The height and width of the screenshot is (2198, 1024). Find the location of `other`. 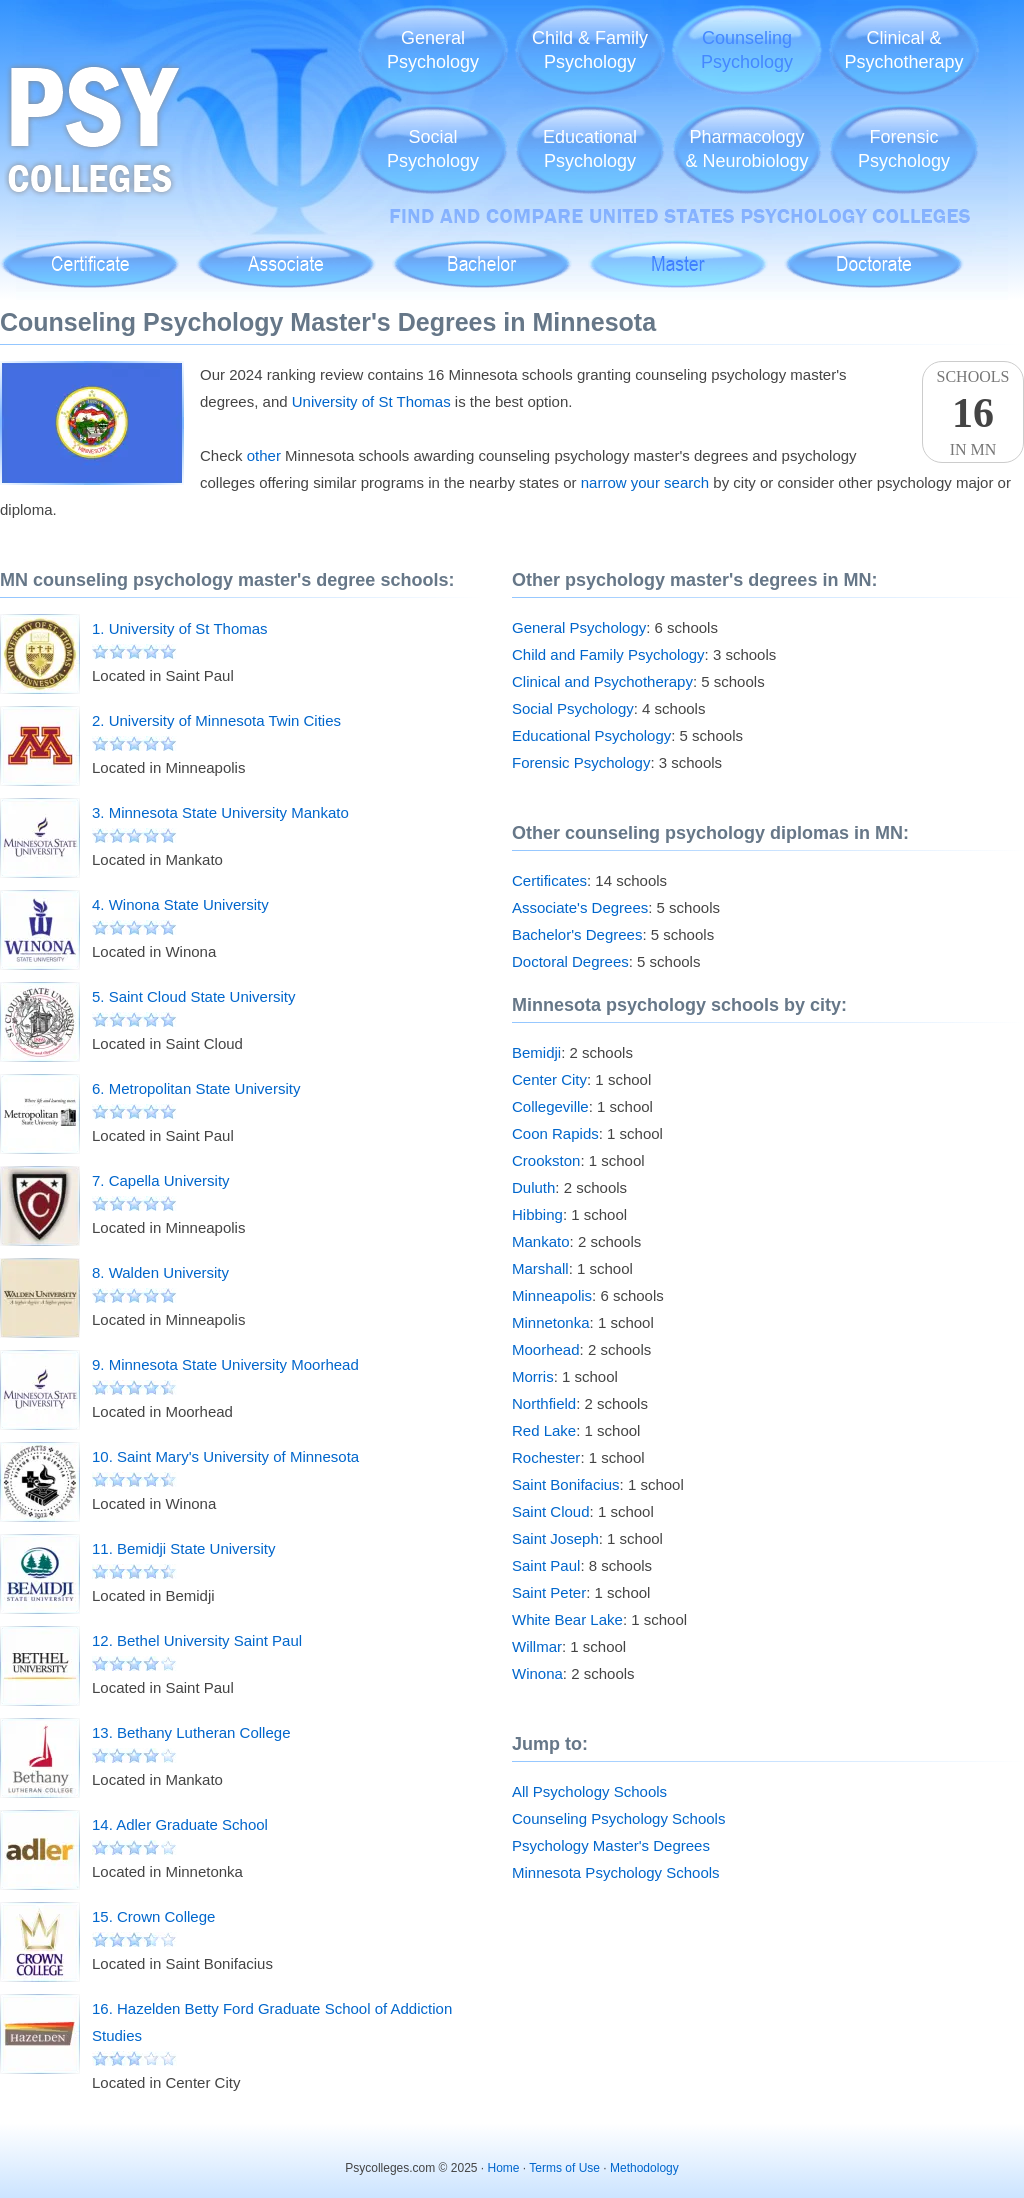

other is located at coordinates (264, 455).